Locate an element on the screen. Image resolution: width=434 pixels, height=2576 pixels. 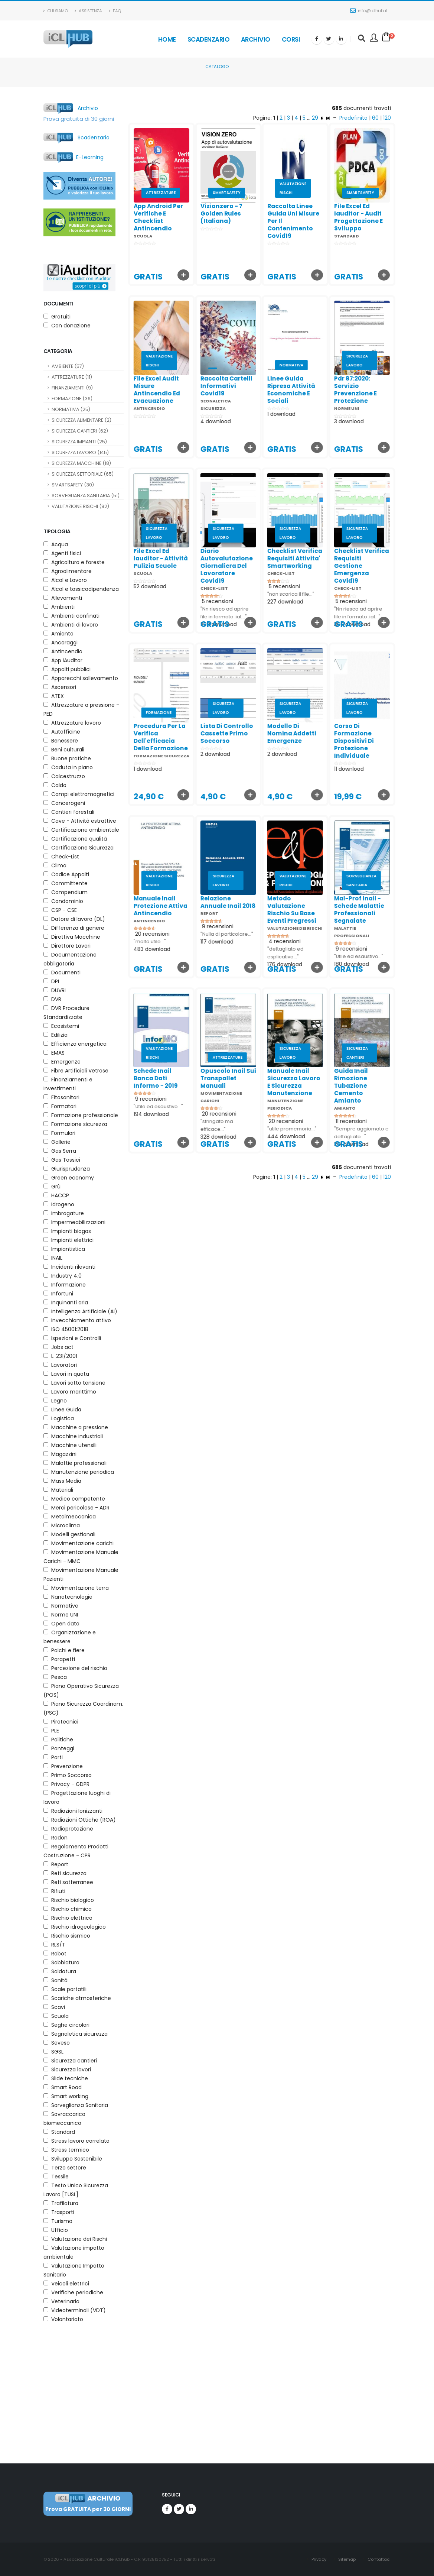
diario autovalutazione giornaliera del lavoratore covid19 is located at coordinates (211, 566).